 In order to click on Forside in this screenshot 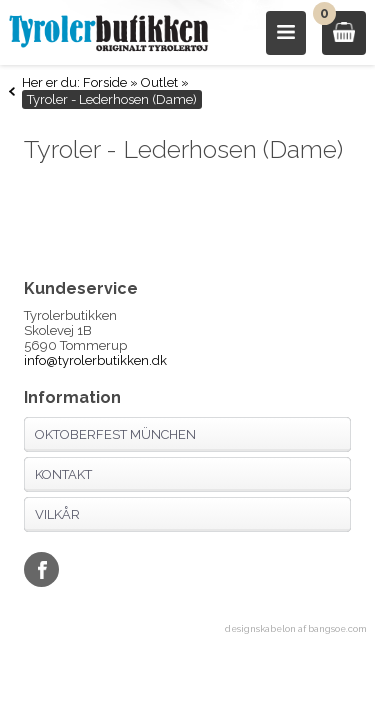, I will do `click(105, 82)`.